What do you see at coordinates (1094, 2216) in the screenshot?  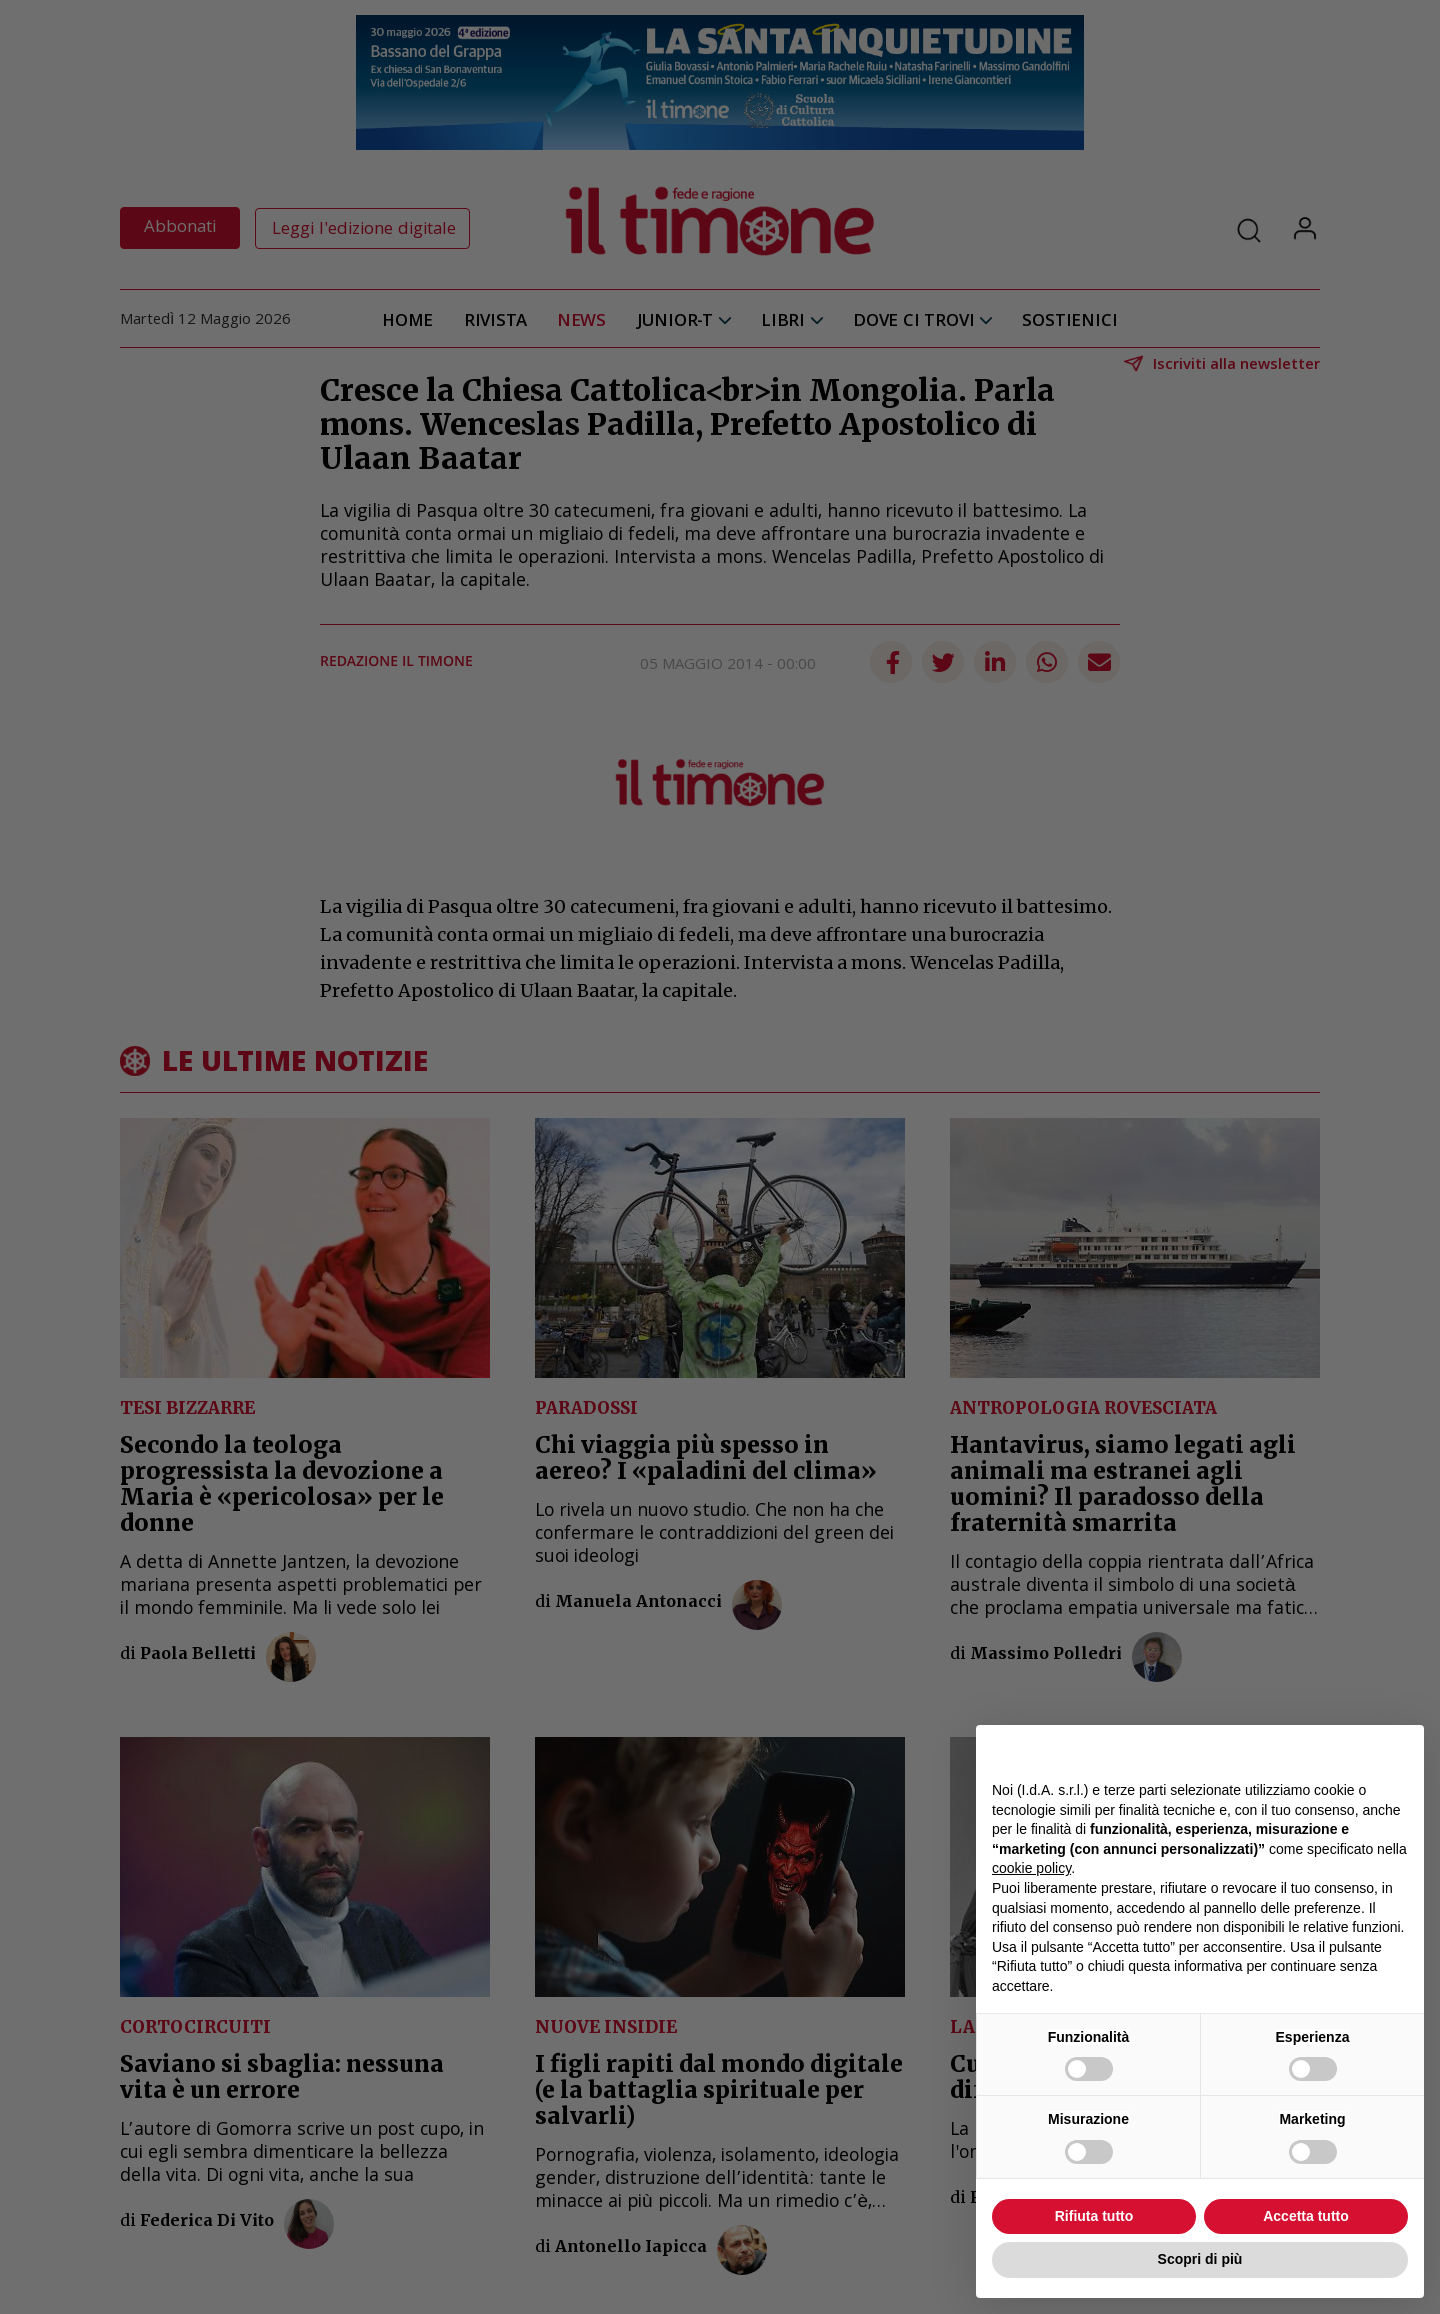 I see `Rifiuta tutto [button]` at bounding box center [1094, 2216].